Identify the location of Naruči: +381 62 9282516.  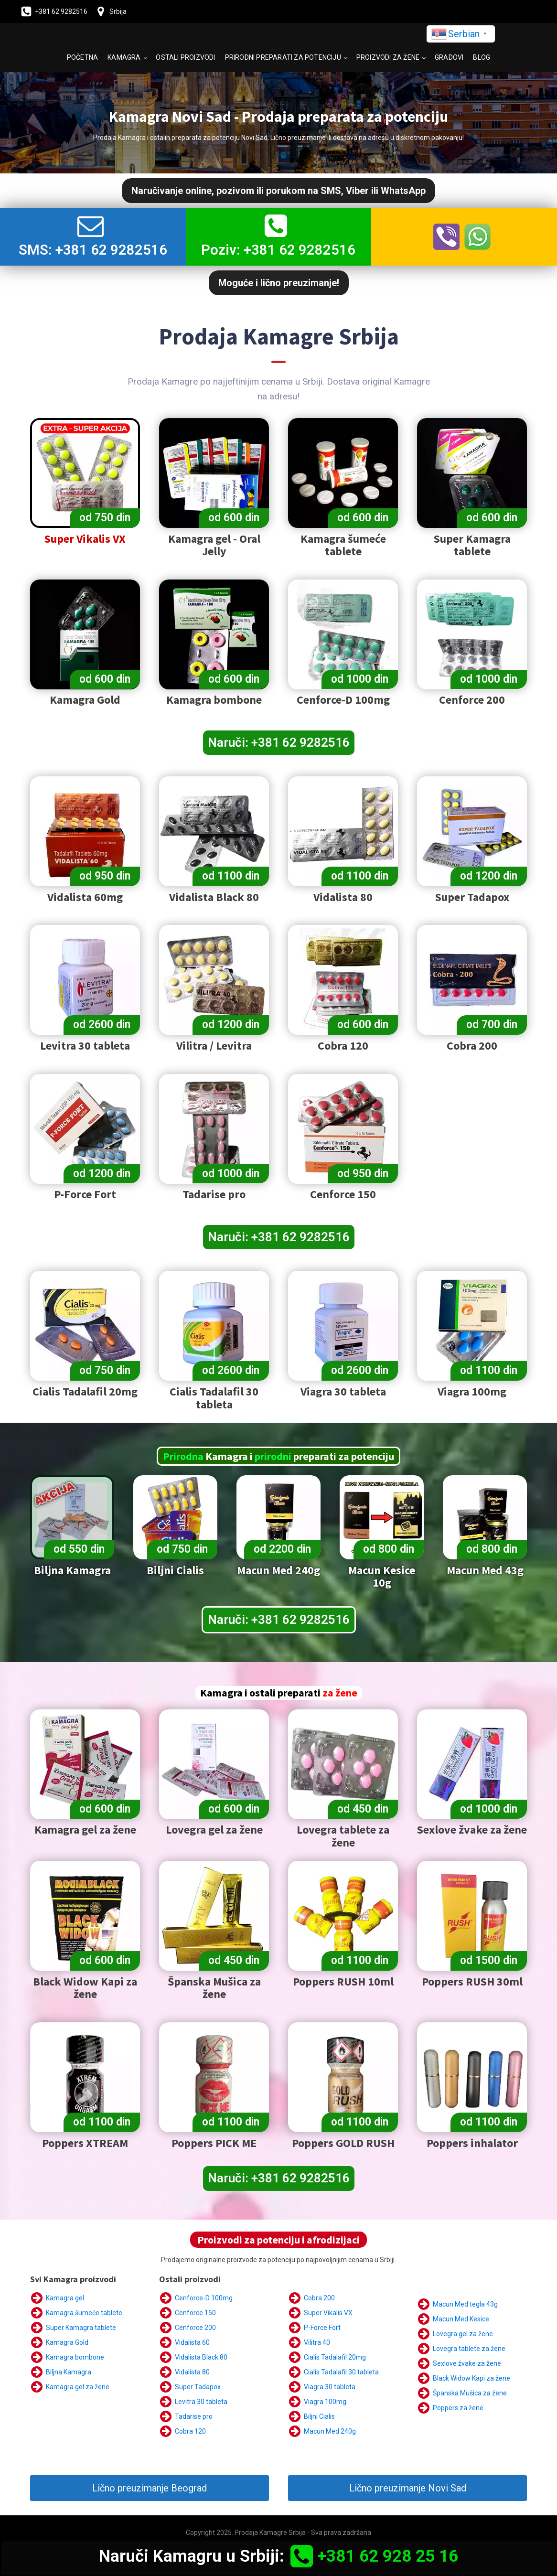
(279, 742).